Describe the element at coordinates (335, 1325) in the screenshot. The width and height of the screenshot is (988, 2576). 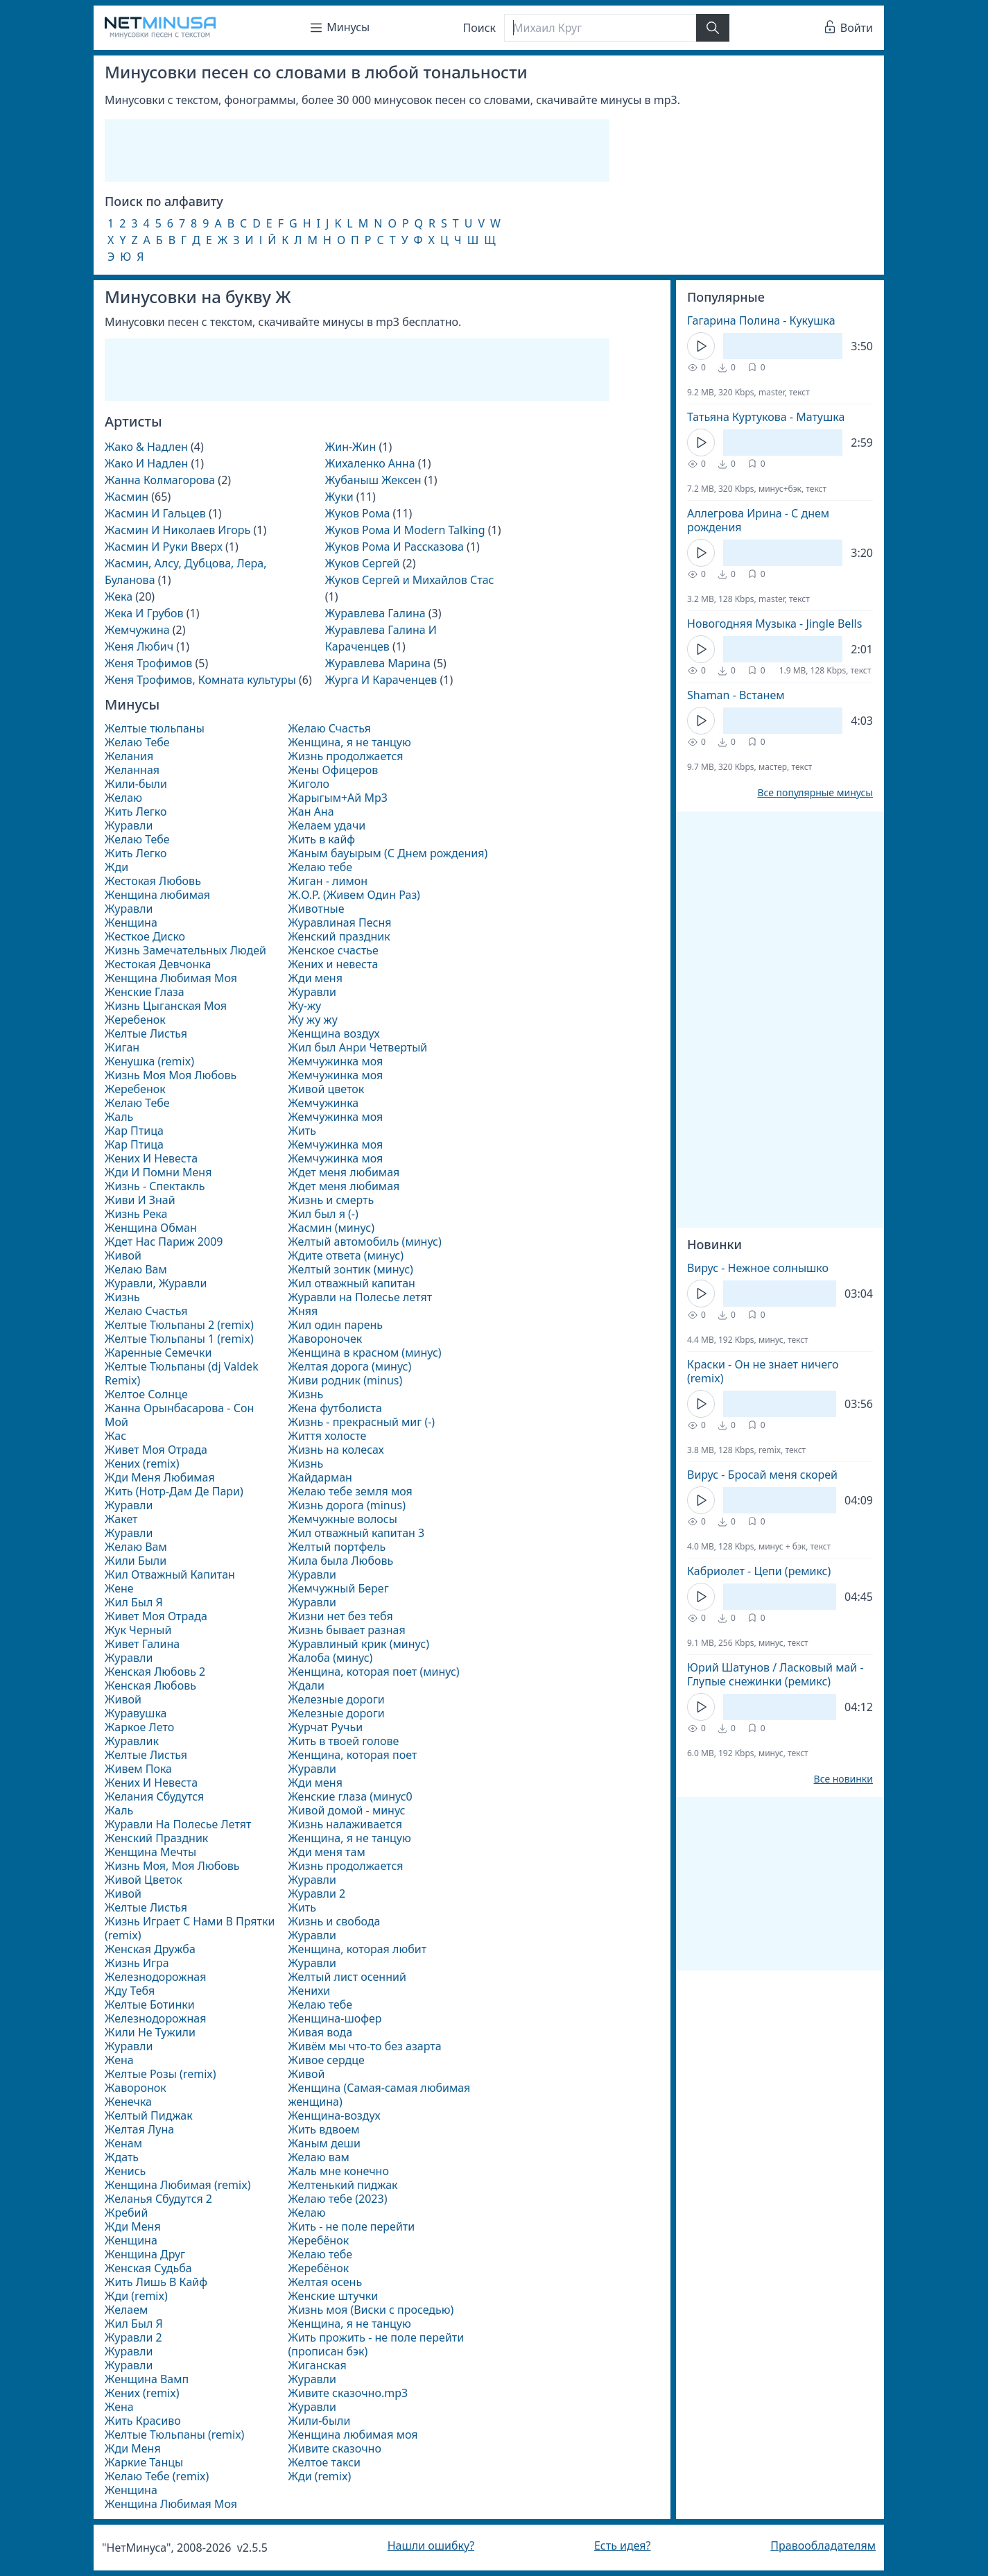
I see `Жил один парень` at that location.